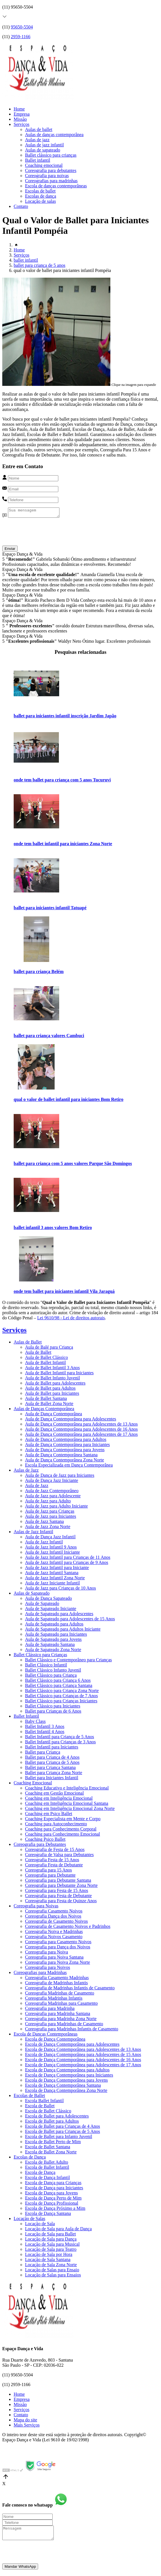  I want to click on Aulas de Ballet, so click(28, 1343).